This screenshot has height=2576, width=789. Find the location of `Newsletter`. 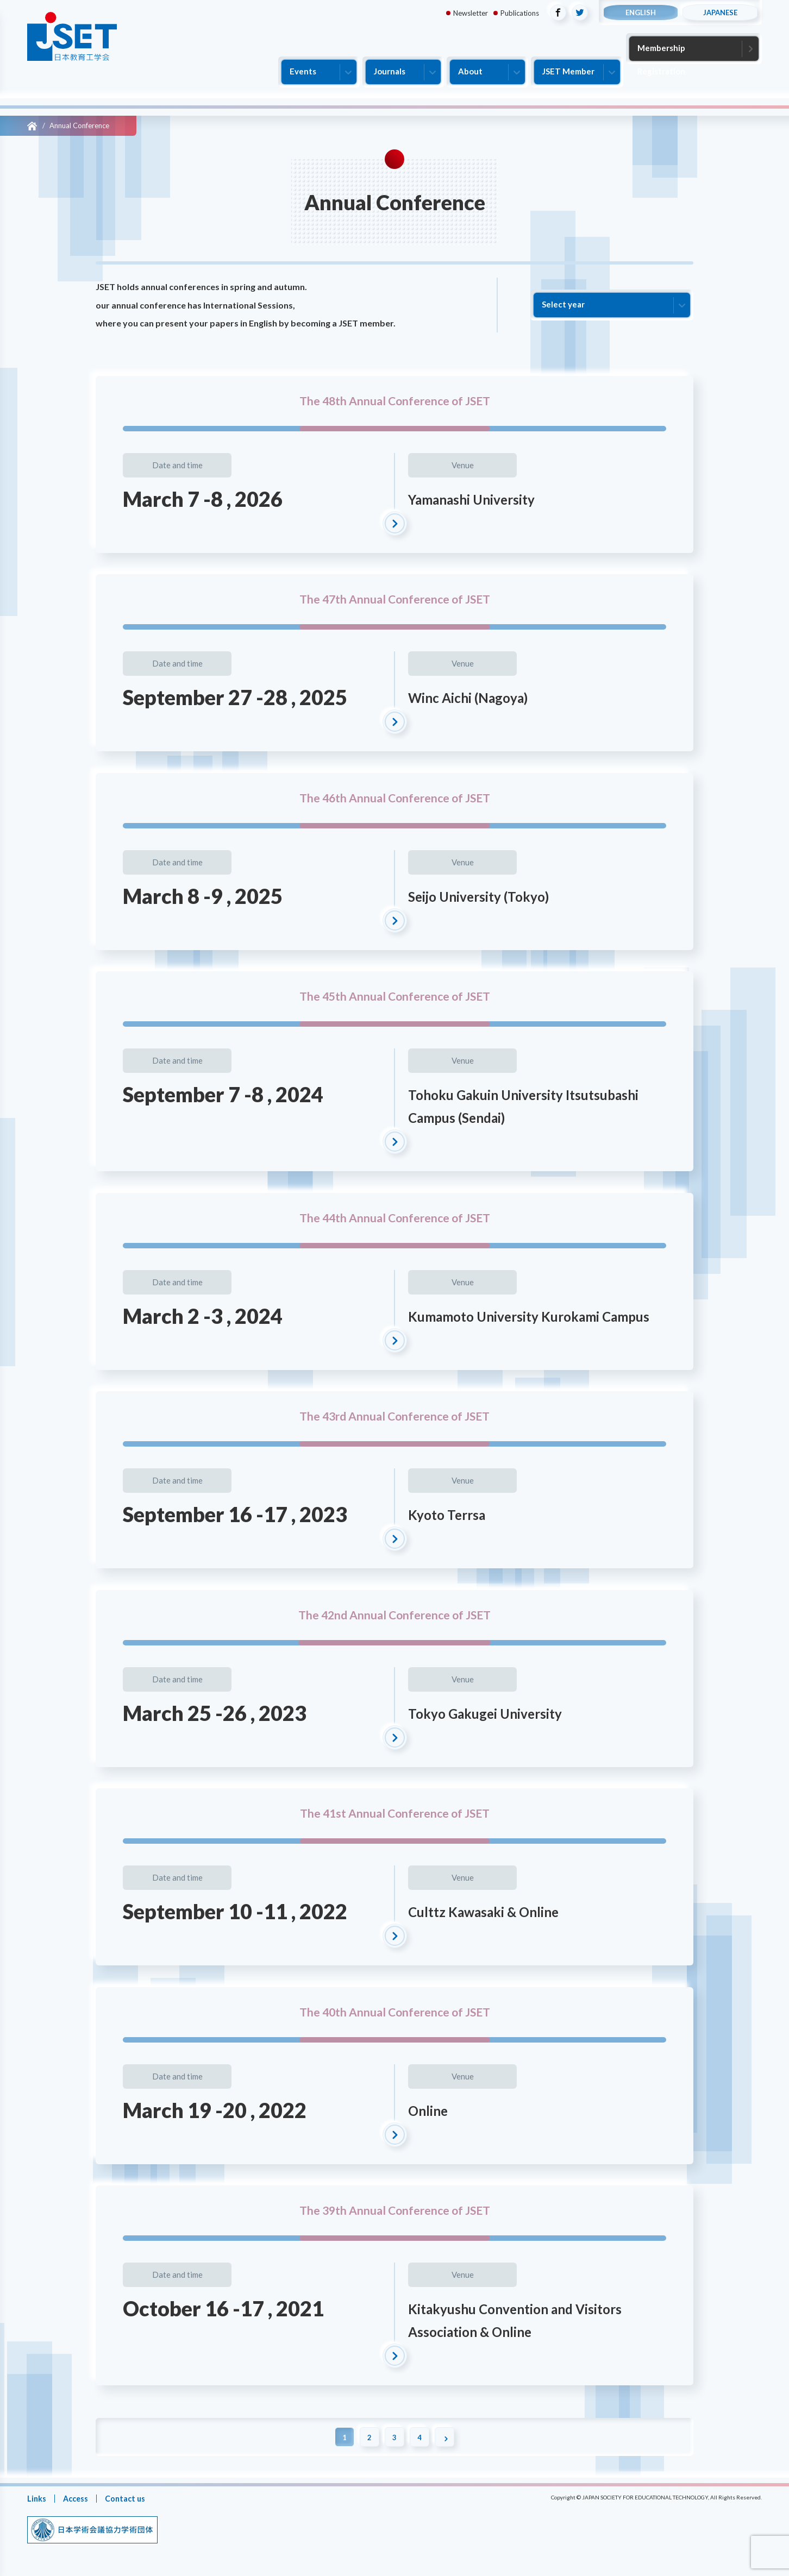

Newsletter is located at coordinates (470, 13).